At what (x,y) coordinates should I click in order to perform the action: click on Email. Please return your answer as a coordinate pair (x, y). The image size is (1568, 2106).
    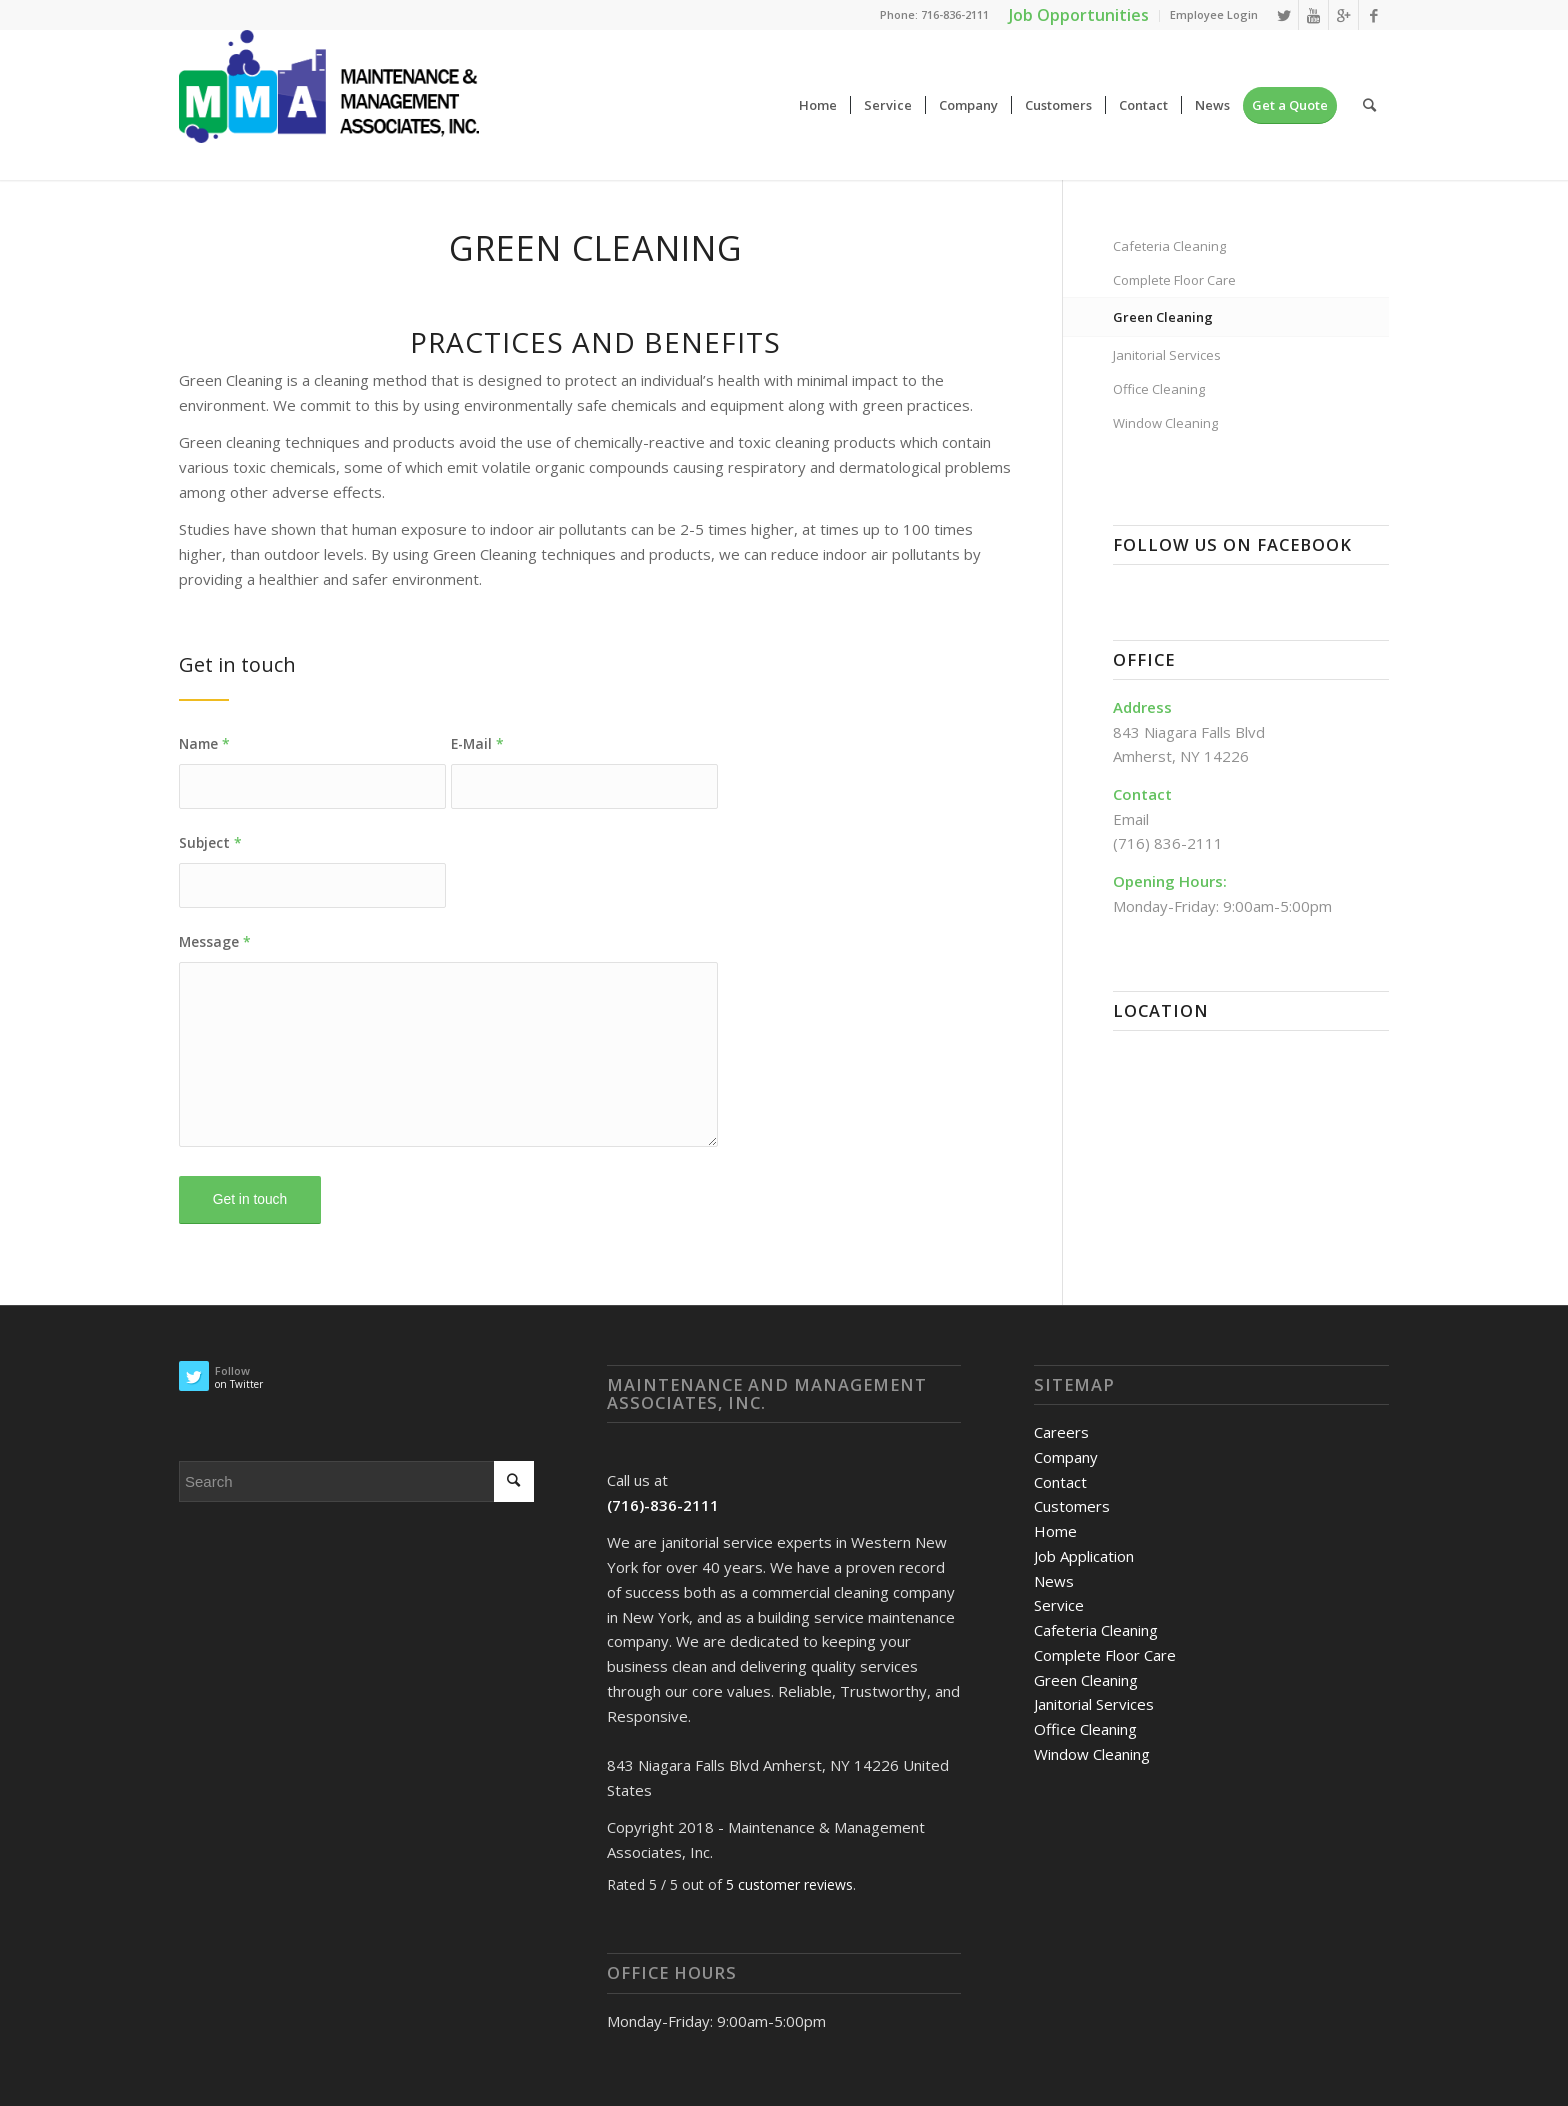
    Looking at the image, I should click on (1131, 819).